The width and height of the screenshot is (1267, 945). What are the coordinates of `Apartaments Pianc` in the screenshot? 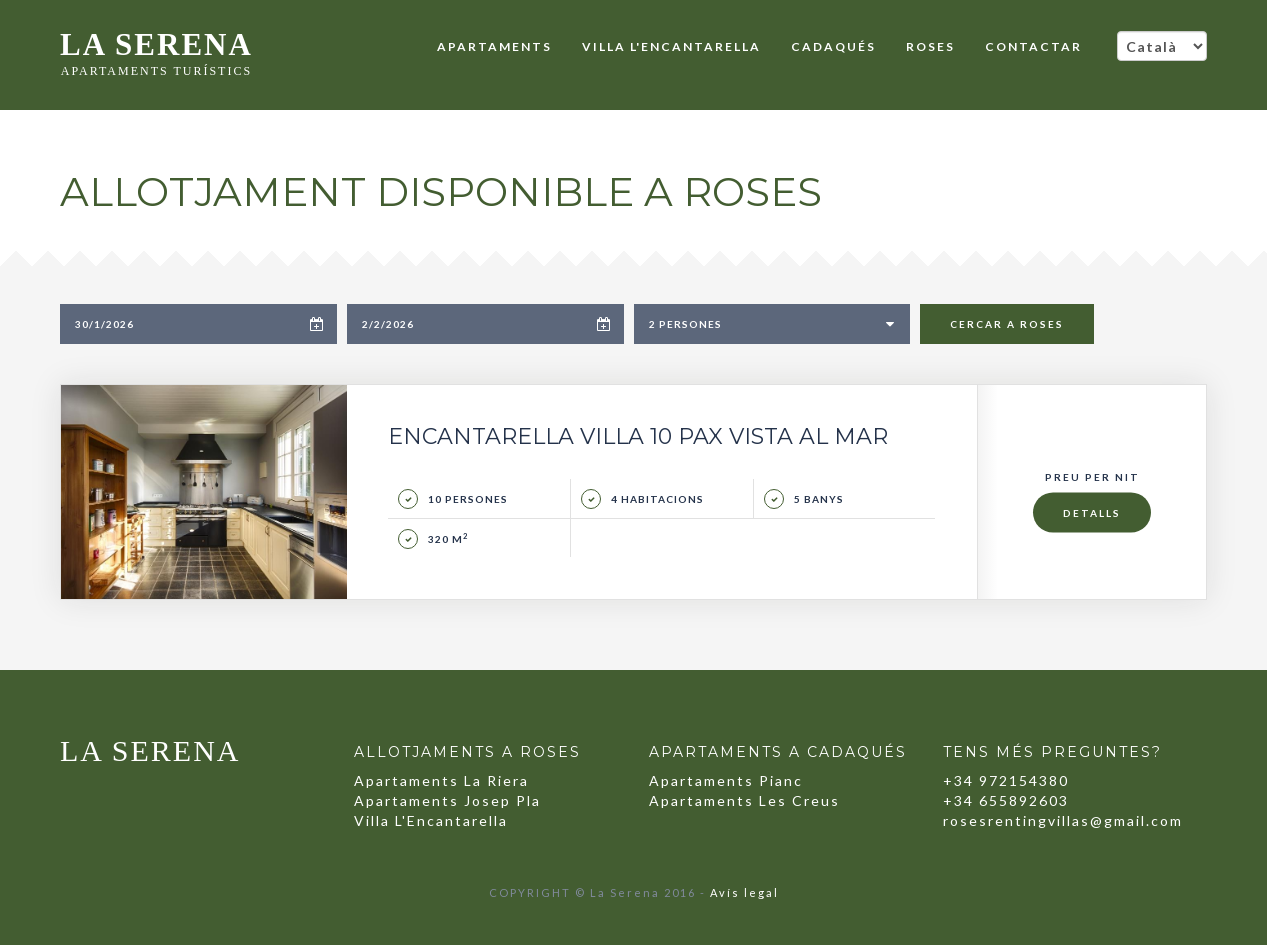 It's located at (726, 780).